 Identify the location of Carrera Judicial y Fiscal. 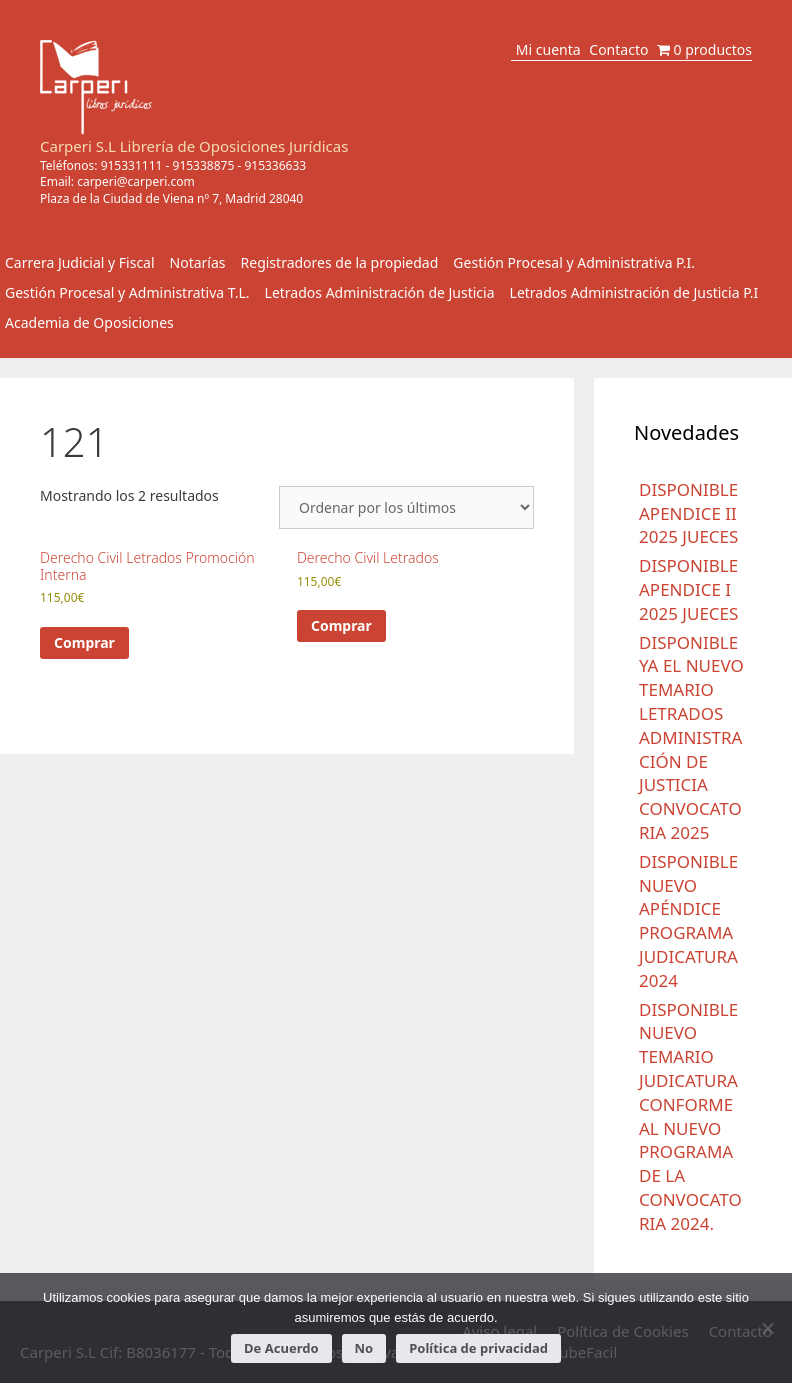
(80, 262).